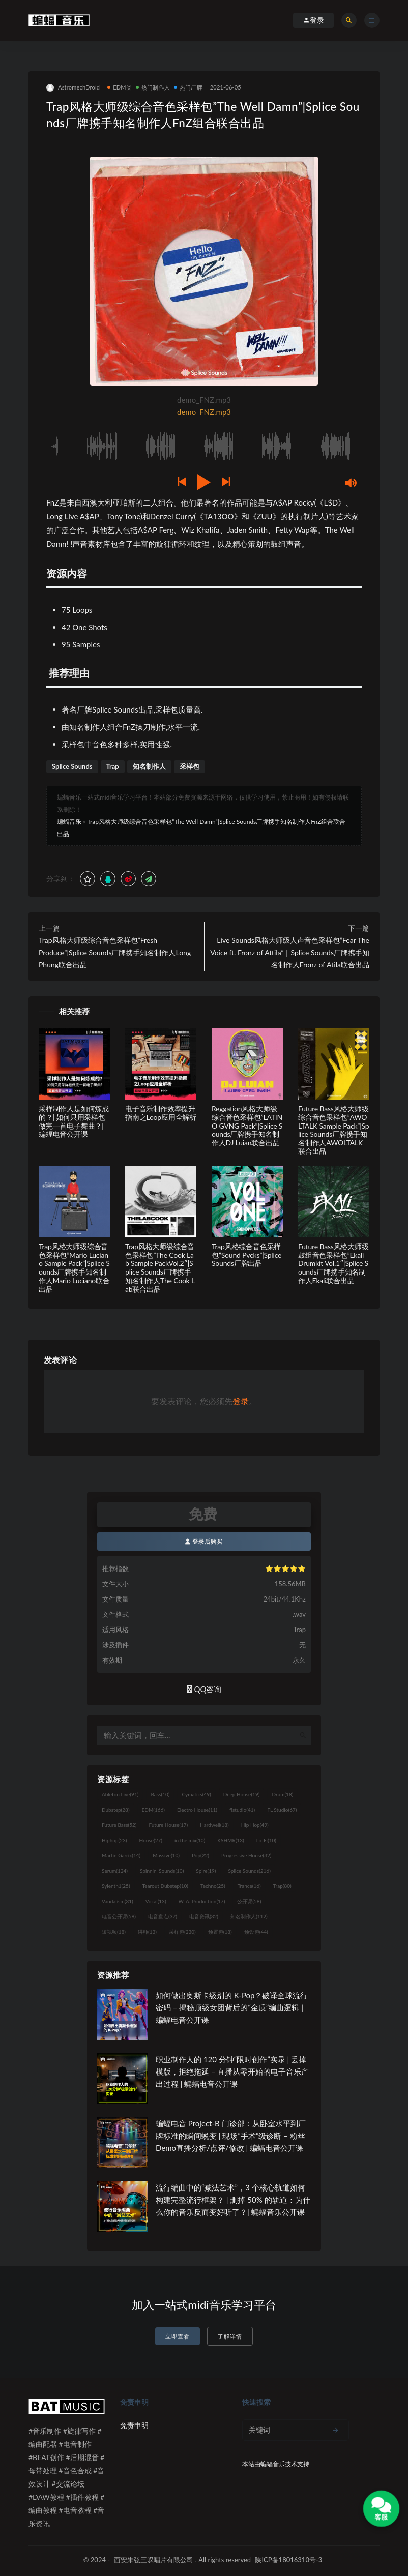  I want to click on Pop [Pop (22个项目)], so click(200, 1855).